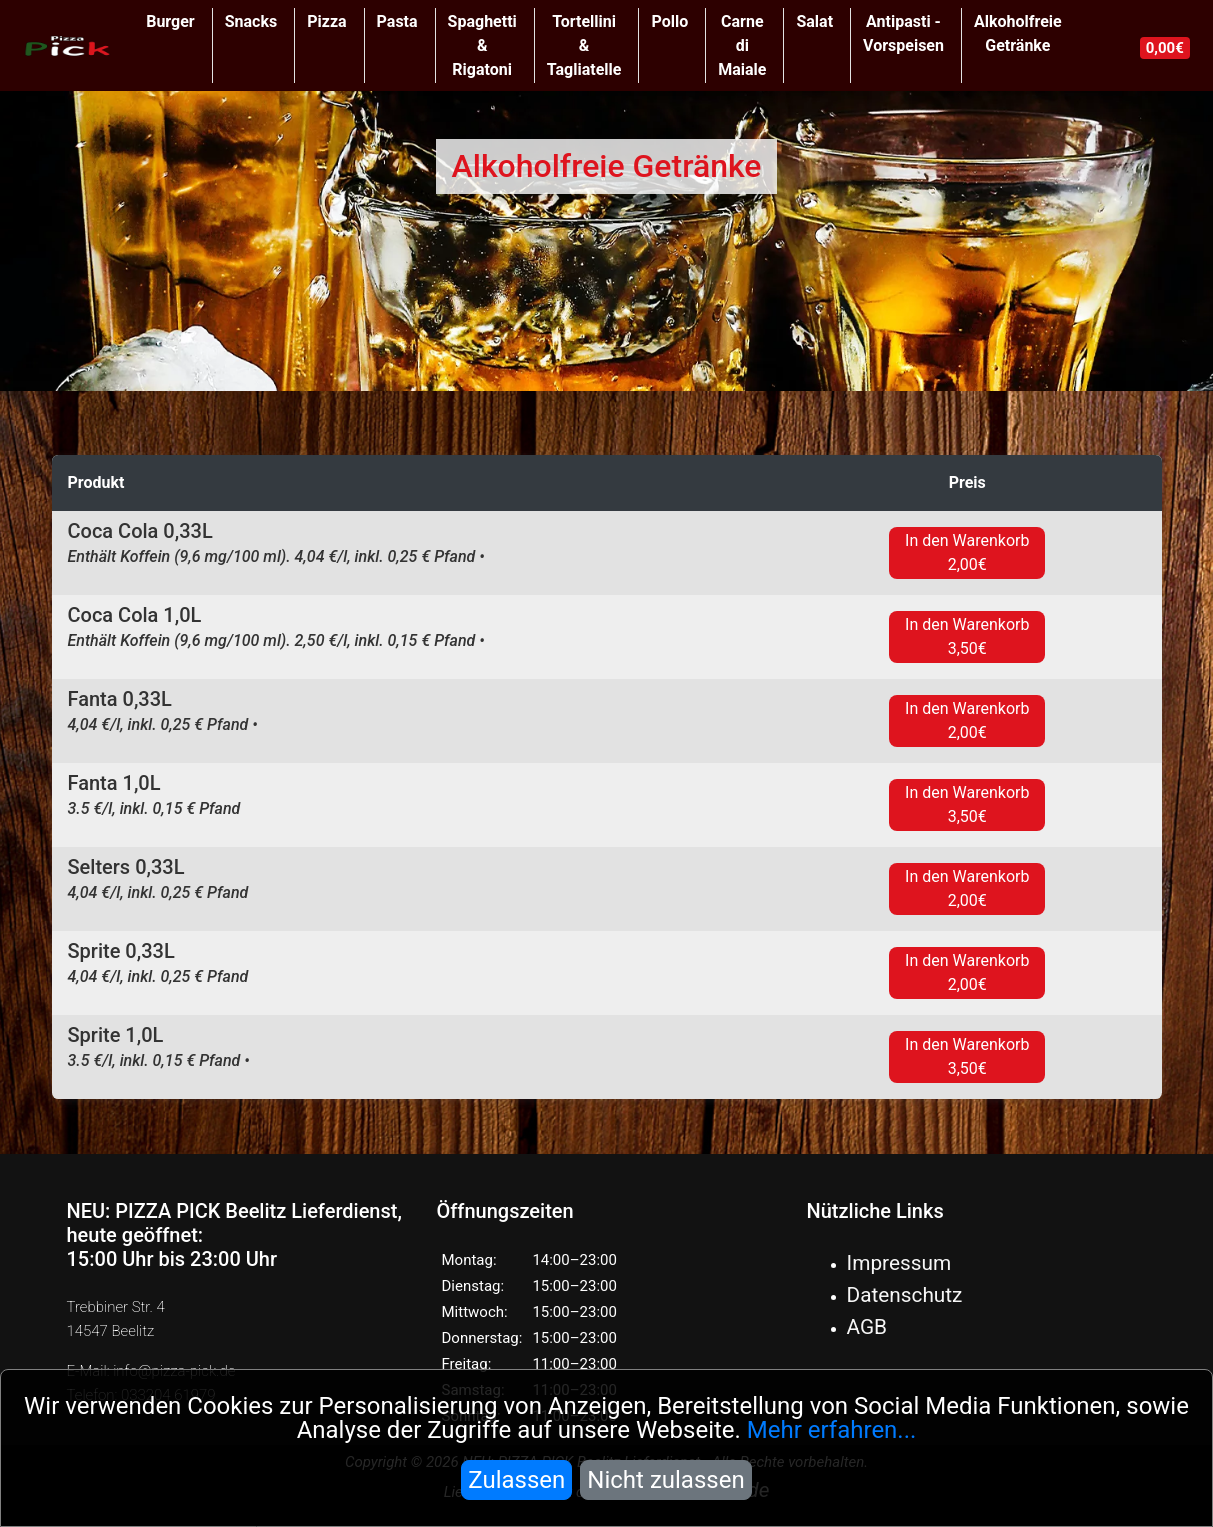 This screenshot has width=1213, height=1527. I want to click on Pollo, so click(669, 21).